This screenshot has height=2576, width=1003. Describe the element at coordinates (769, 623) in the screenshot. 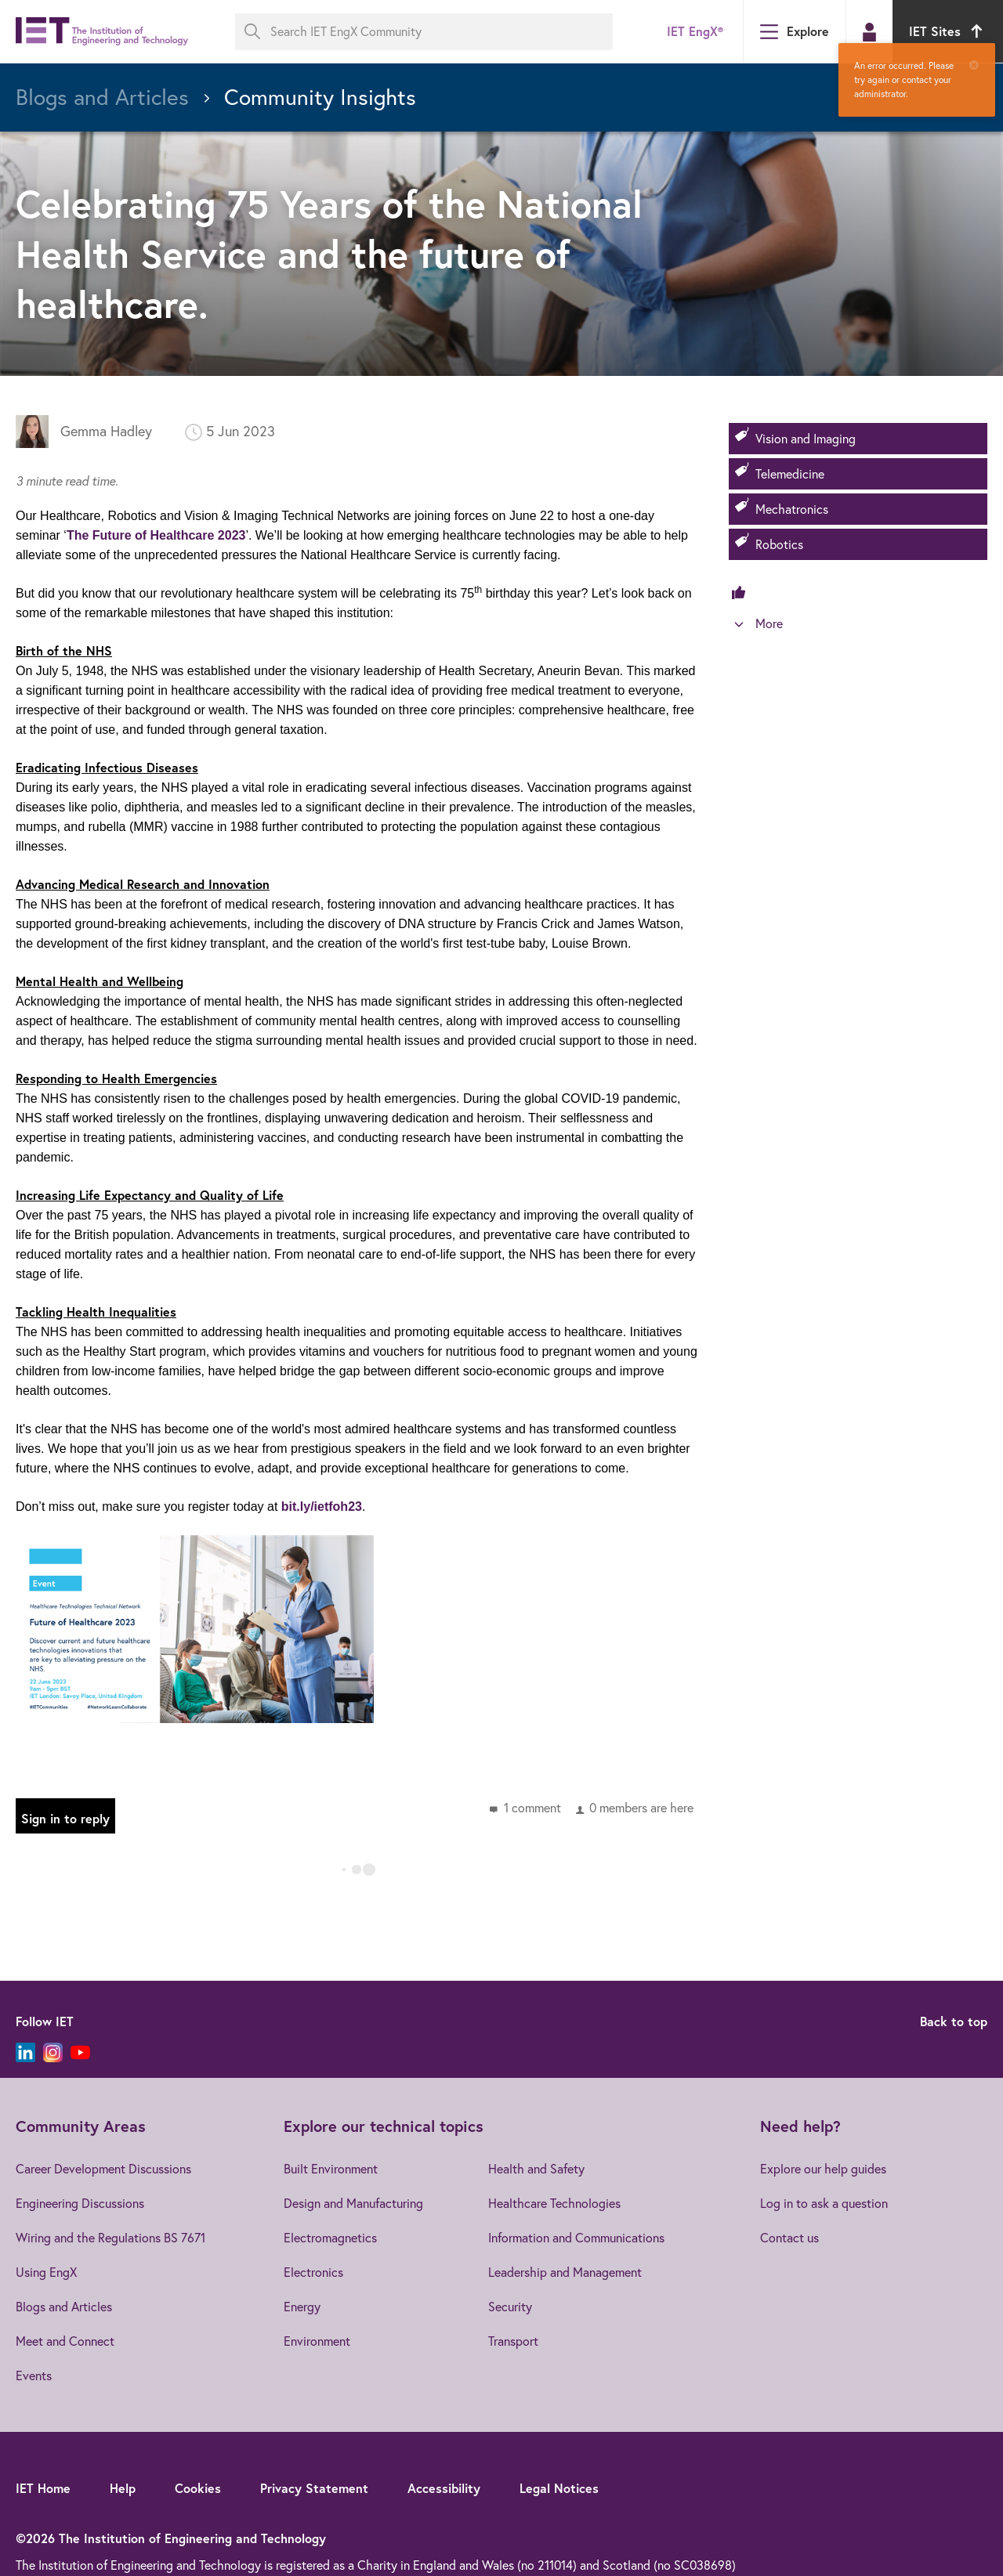

I see `More` at that location.